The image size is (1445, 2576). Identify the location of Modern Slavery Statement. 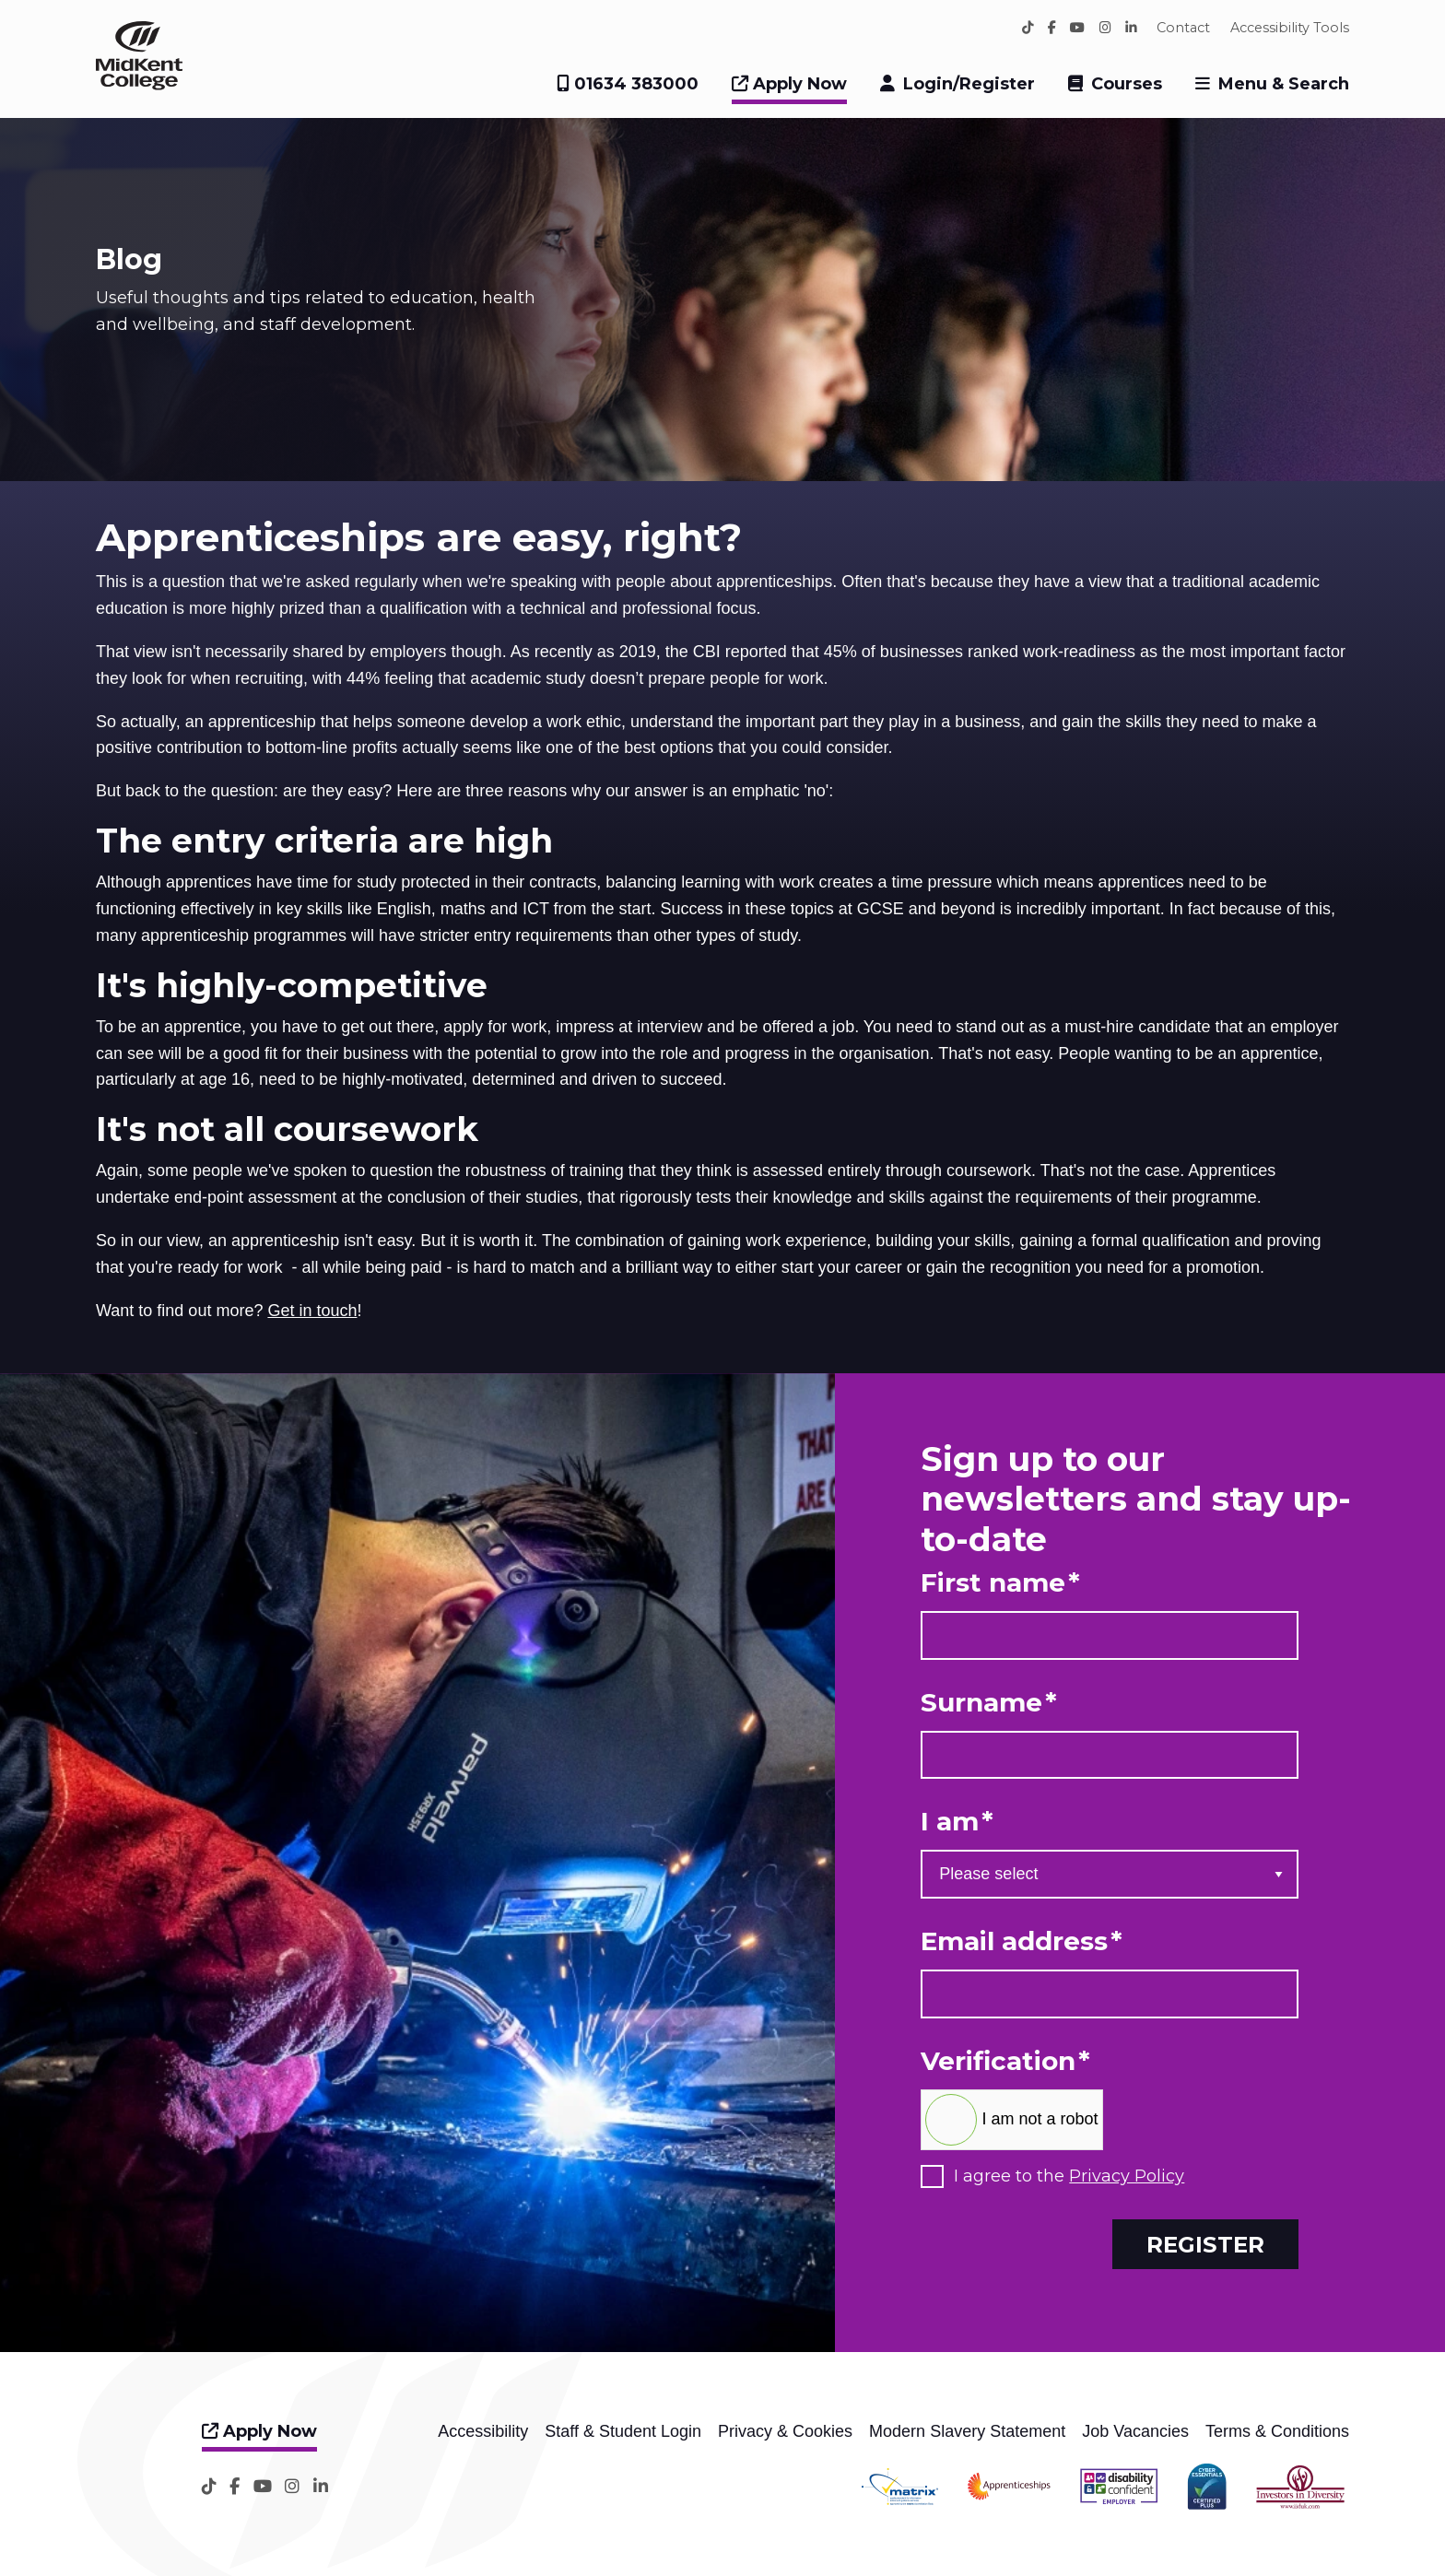
(967, 2431).